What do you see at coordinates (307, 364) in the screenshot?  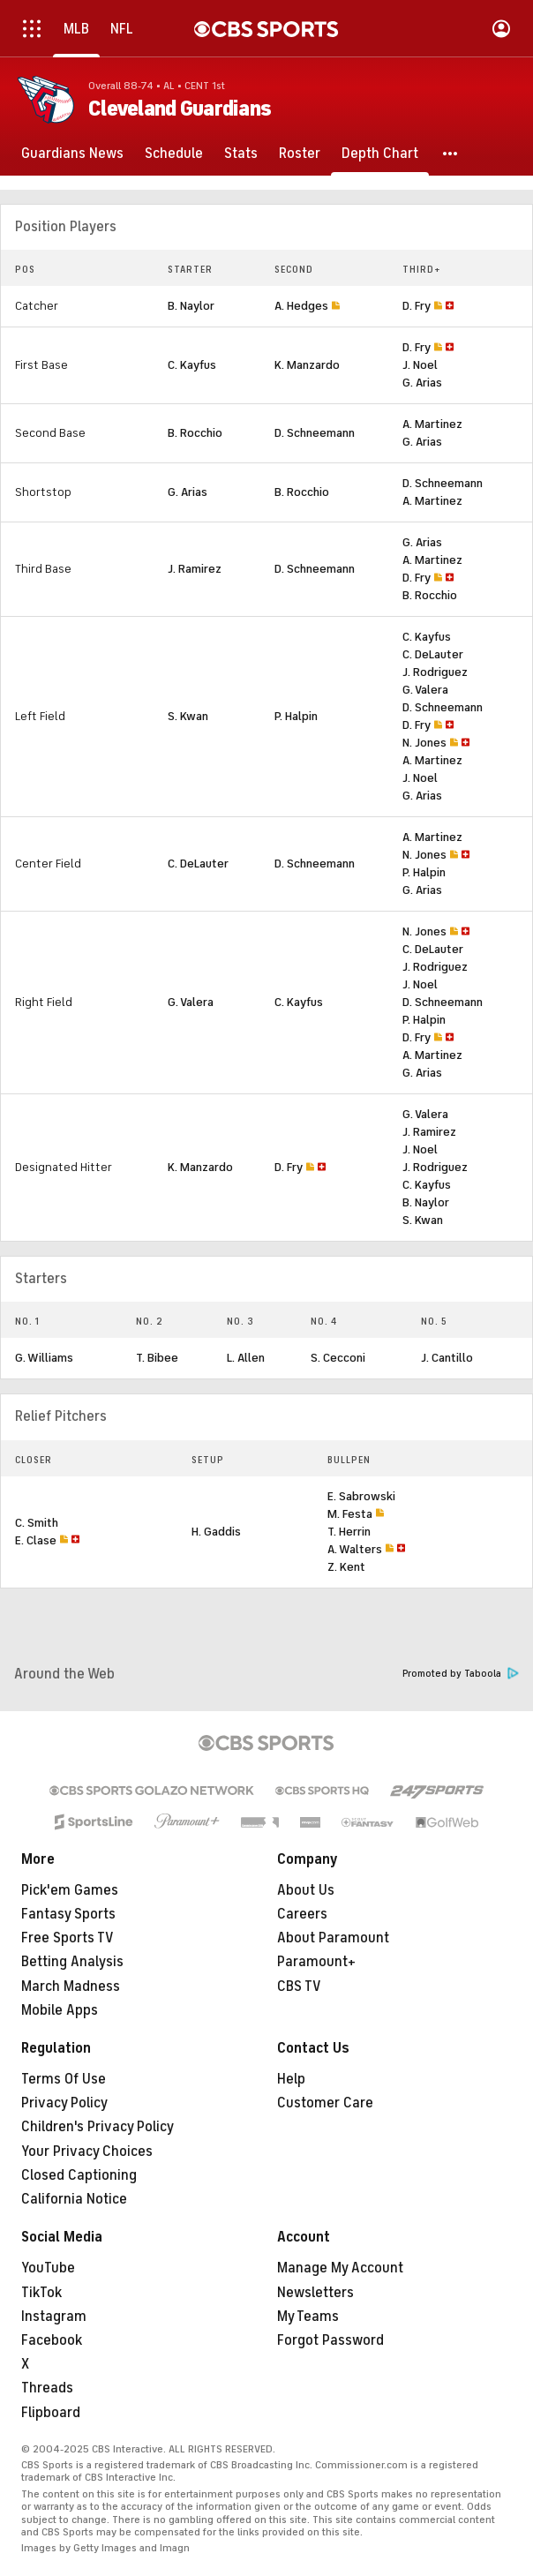 I see `K. Manzardo` at bounding box center [307, 364].